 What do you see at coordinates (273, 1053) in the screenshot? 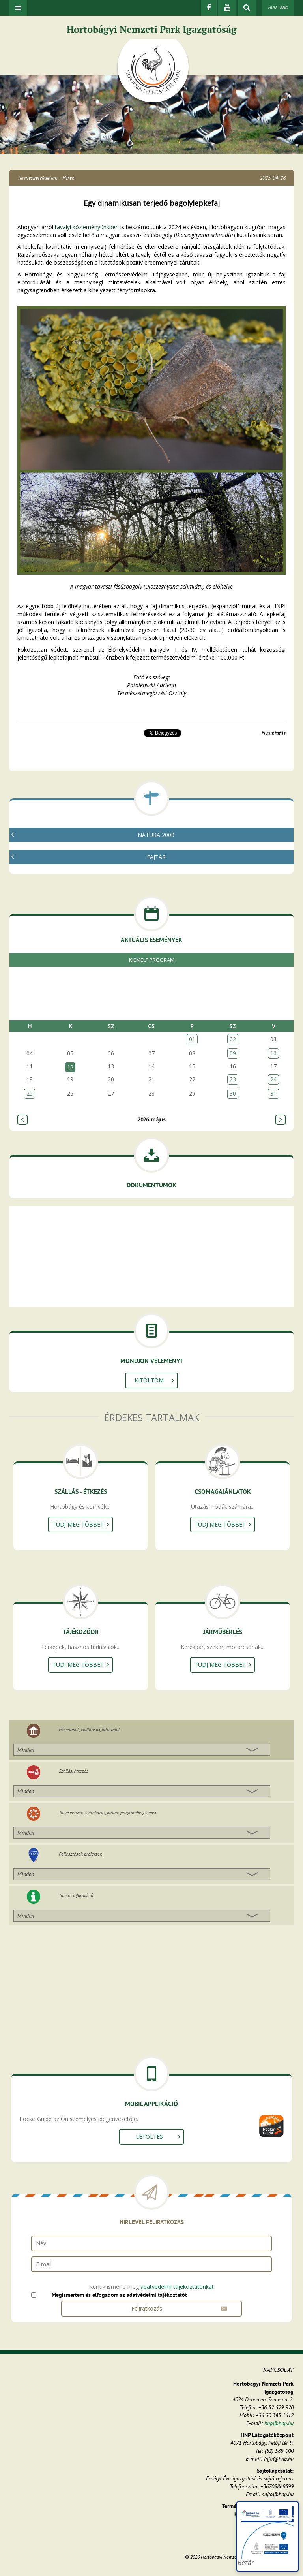
I see `10` at bounding box center [273, 1053].